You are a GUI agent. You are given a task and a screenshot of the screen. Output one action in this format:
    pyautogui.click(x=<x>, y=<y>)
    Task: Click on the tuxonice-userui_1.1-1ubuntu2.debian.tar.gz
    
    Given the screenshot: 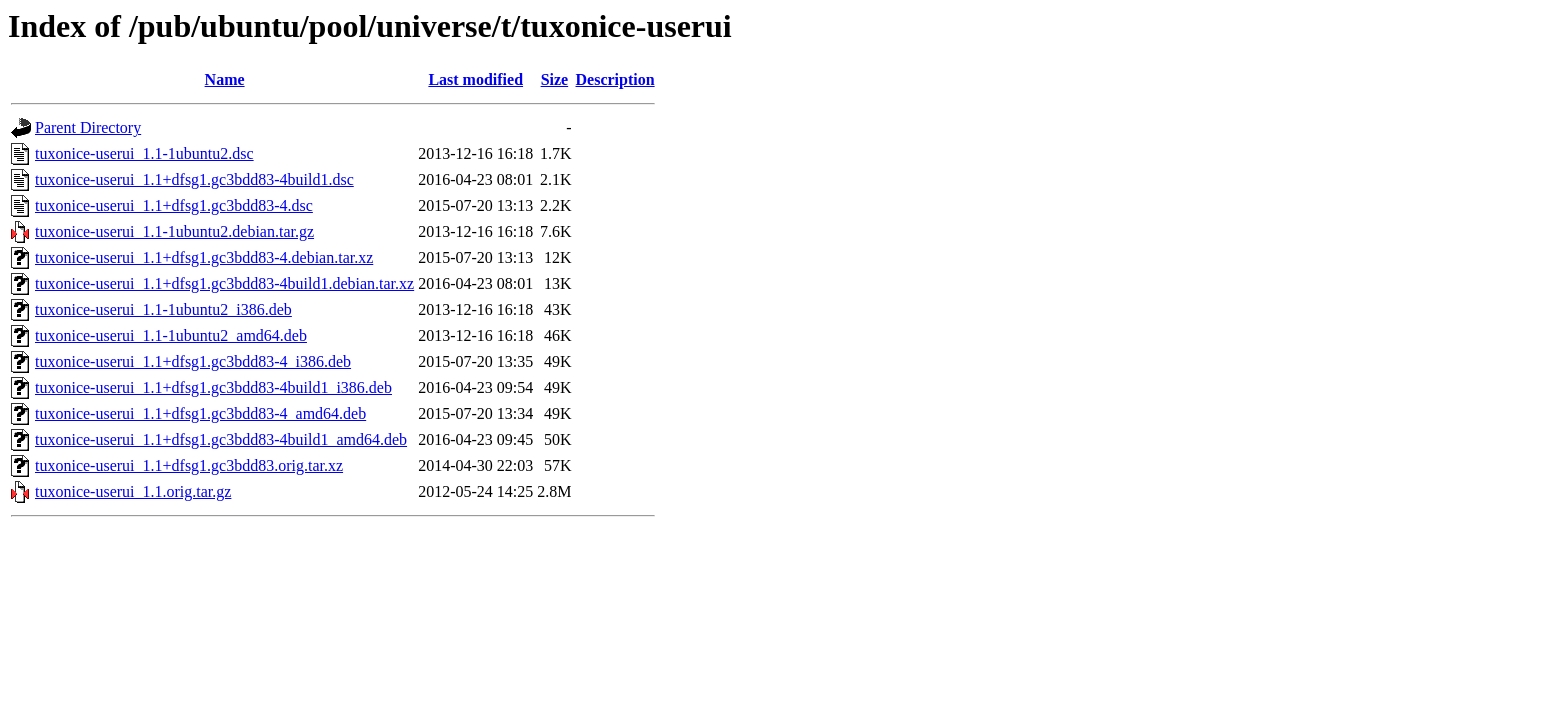 What is the action you would take?
    pyautogui.click(x=174, y=231)
    